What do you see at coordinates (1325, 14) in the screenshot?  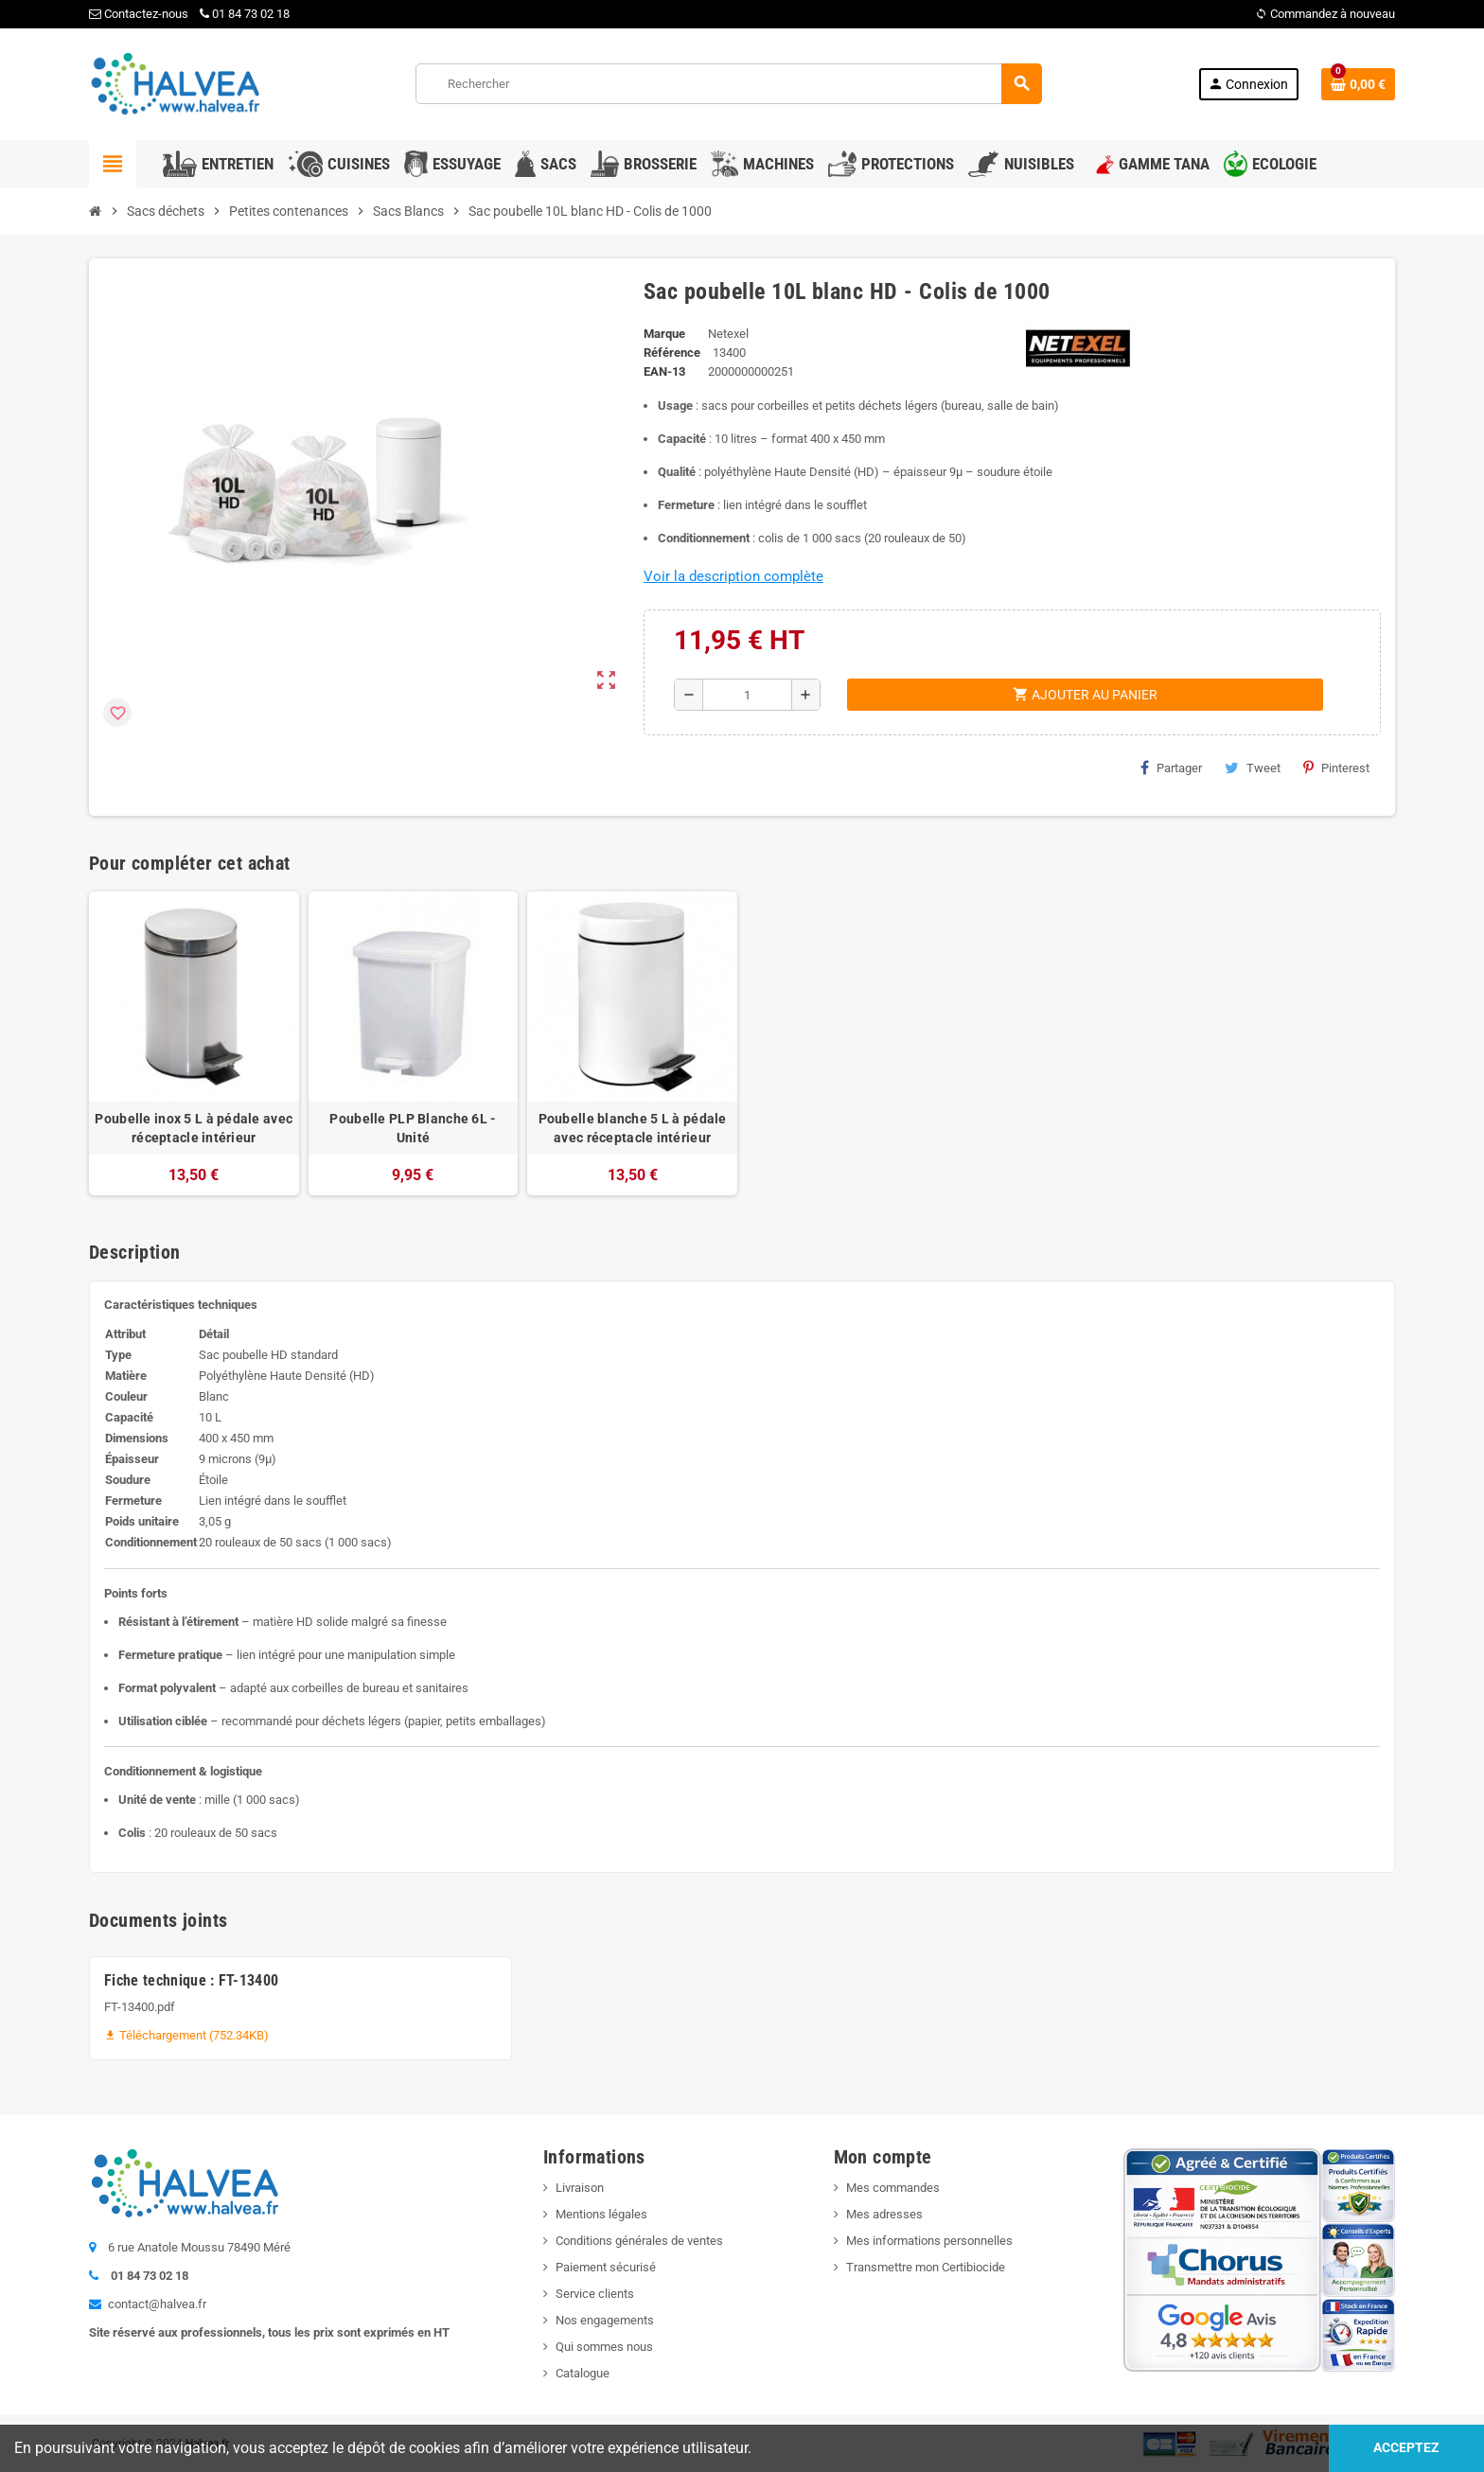 I see `Commandez à nouveau` at bounding box center [1325, 14].